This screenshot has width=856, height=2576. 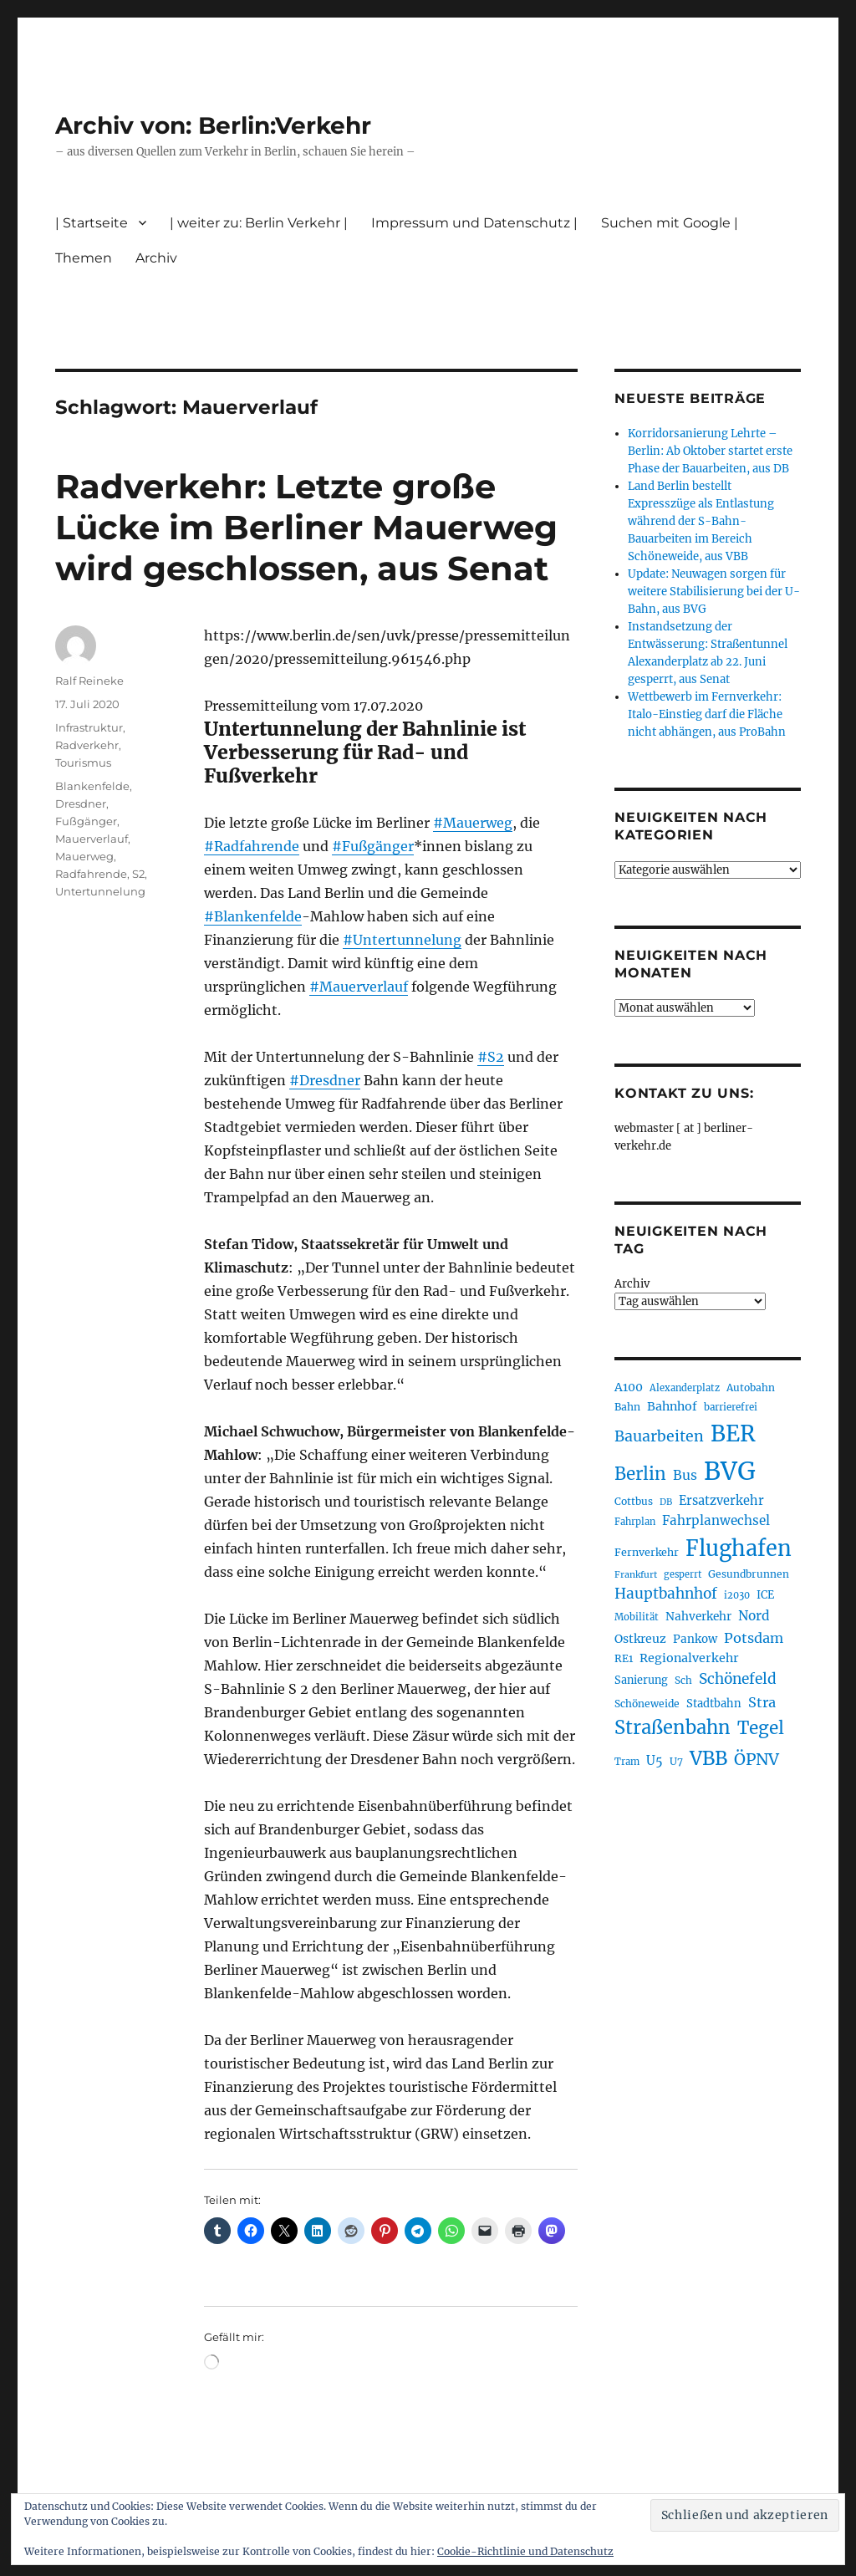 I want to click on U7 [U7 (207 Einträge)], so click(x=676, y=1761).